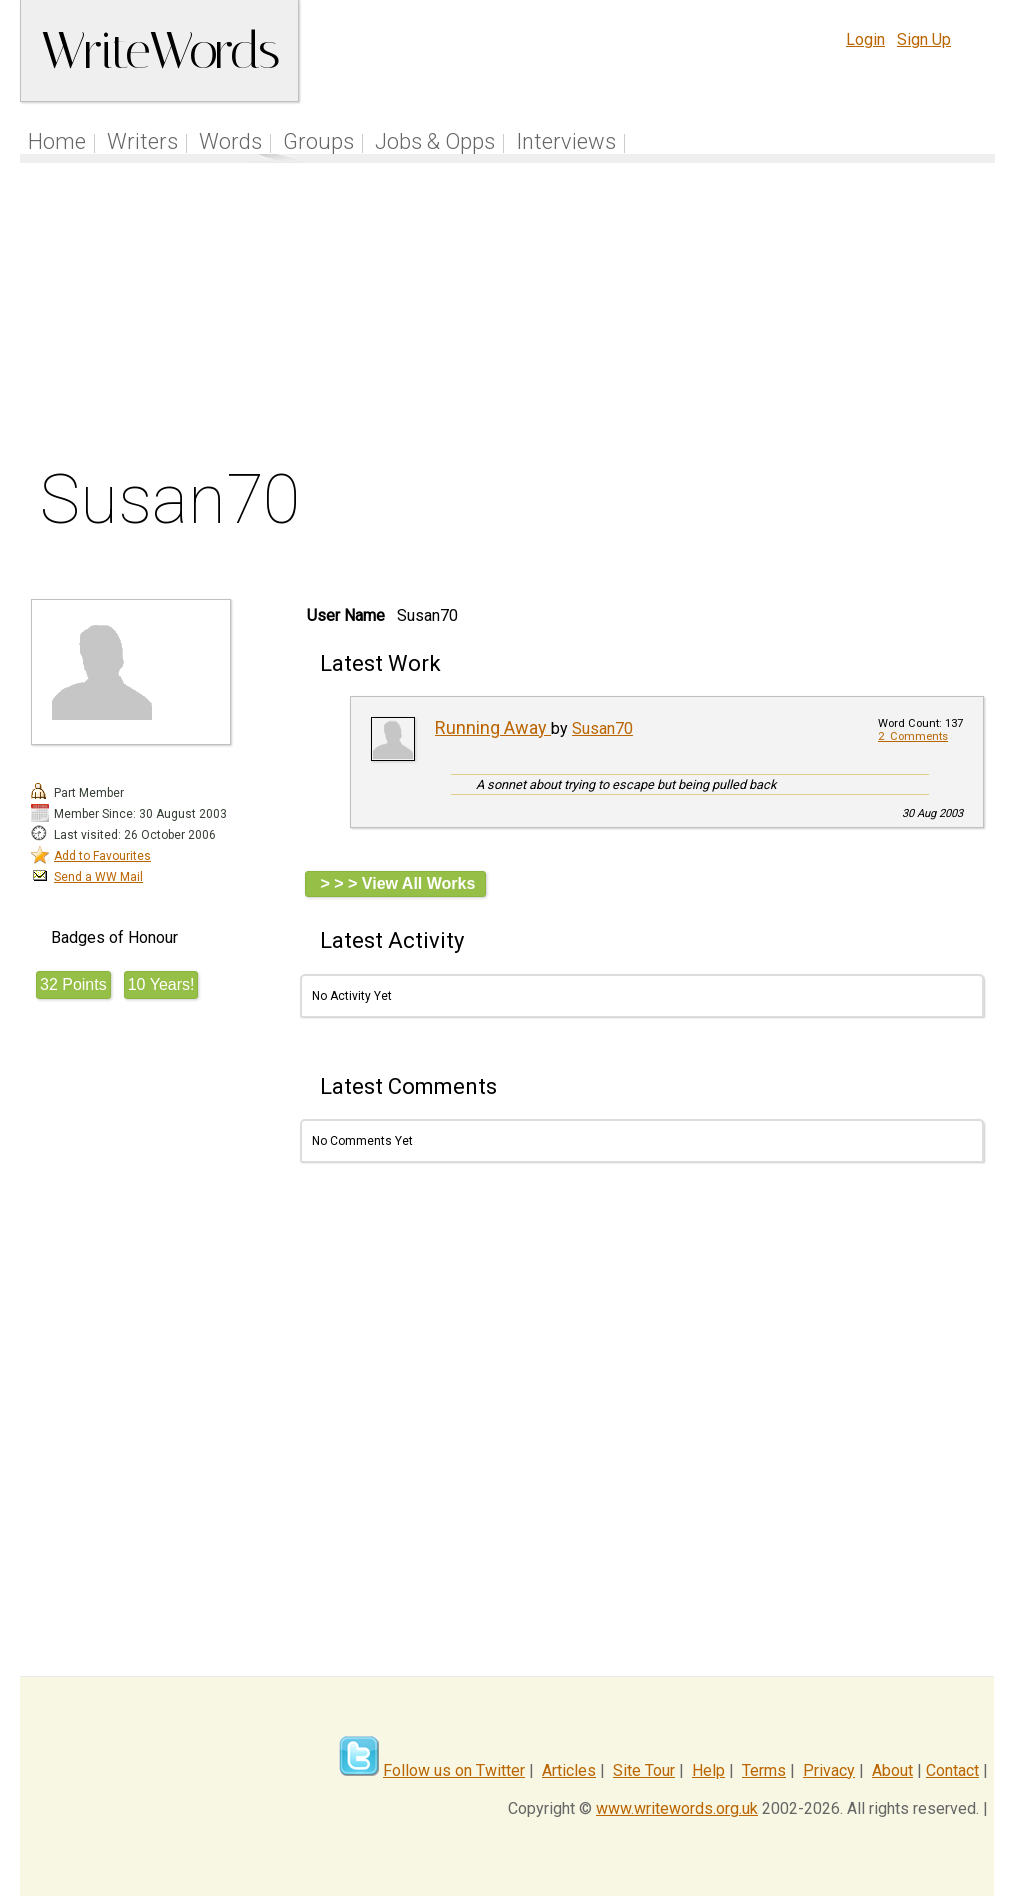 The image size is (1014, 1896). I want to click on Home, so click(57, 141).